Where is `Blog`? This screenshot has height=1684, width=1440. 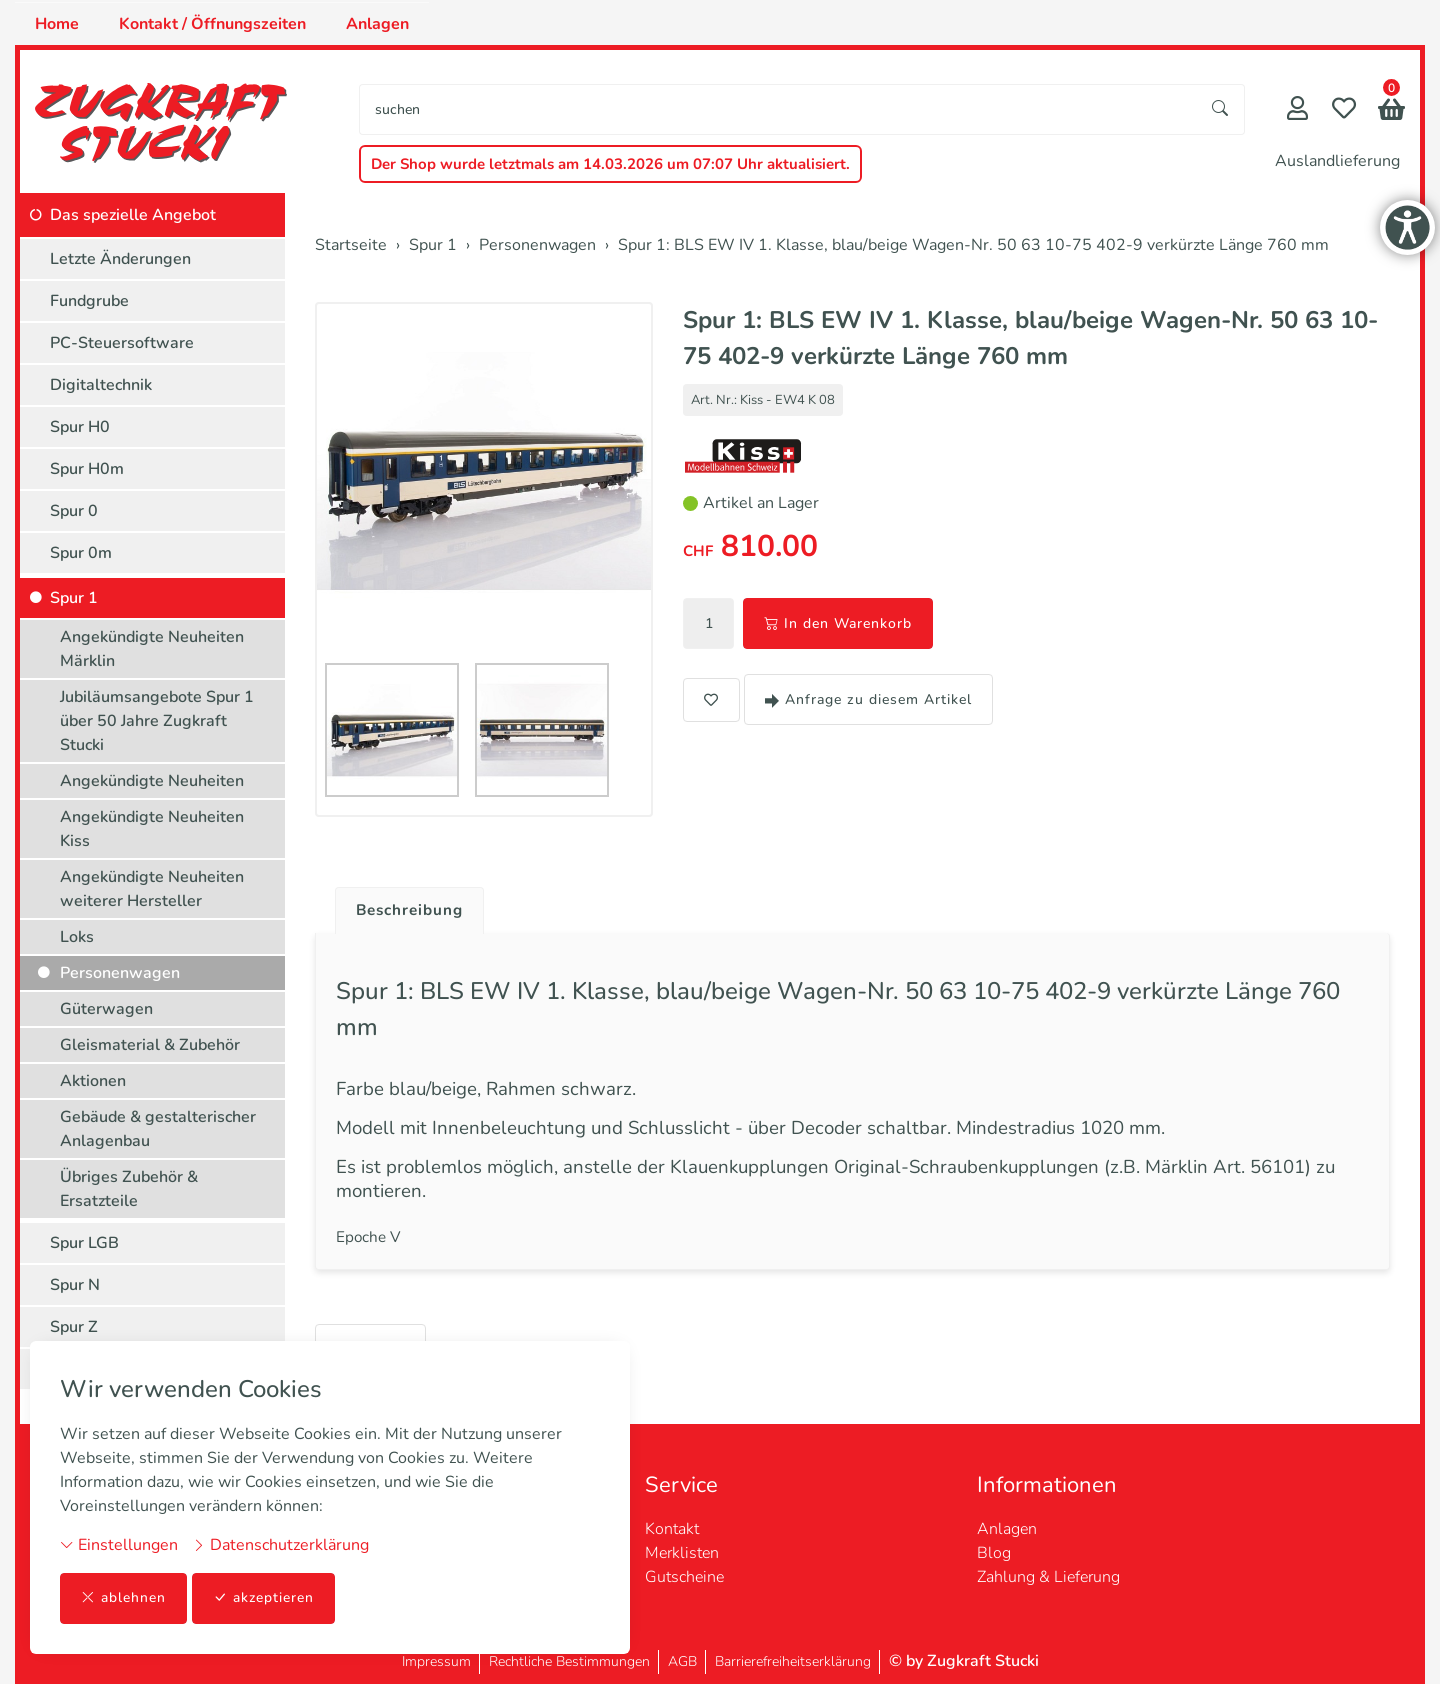
Blog is located at coordinates (994, 1553).